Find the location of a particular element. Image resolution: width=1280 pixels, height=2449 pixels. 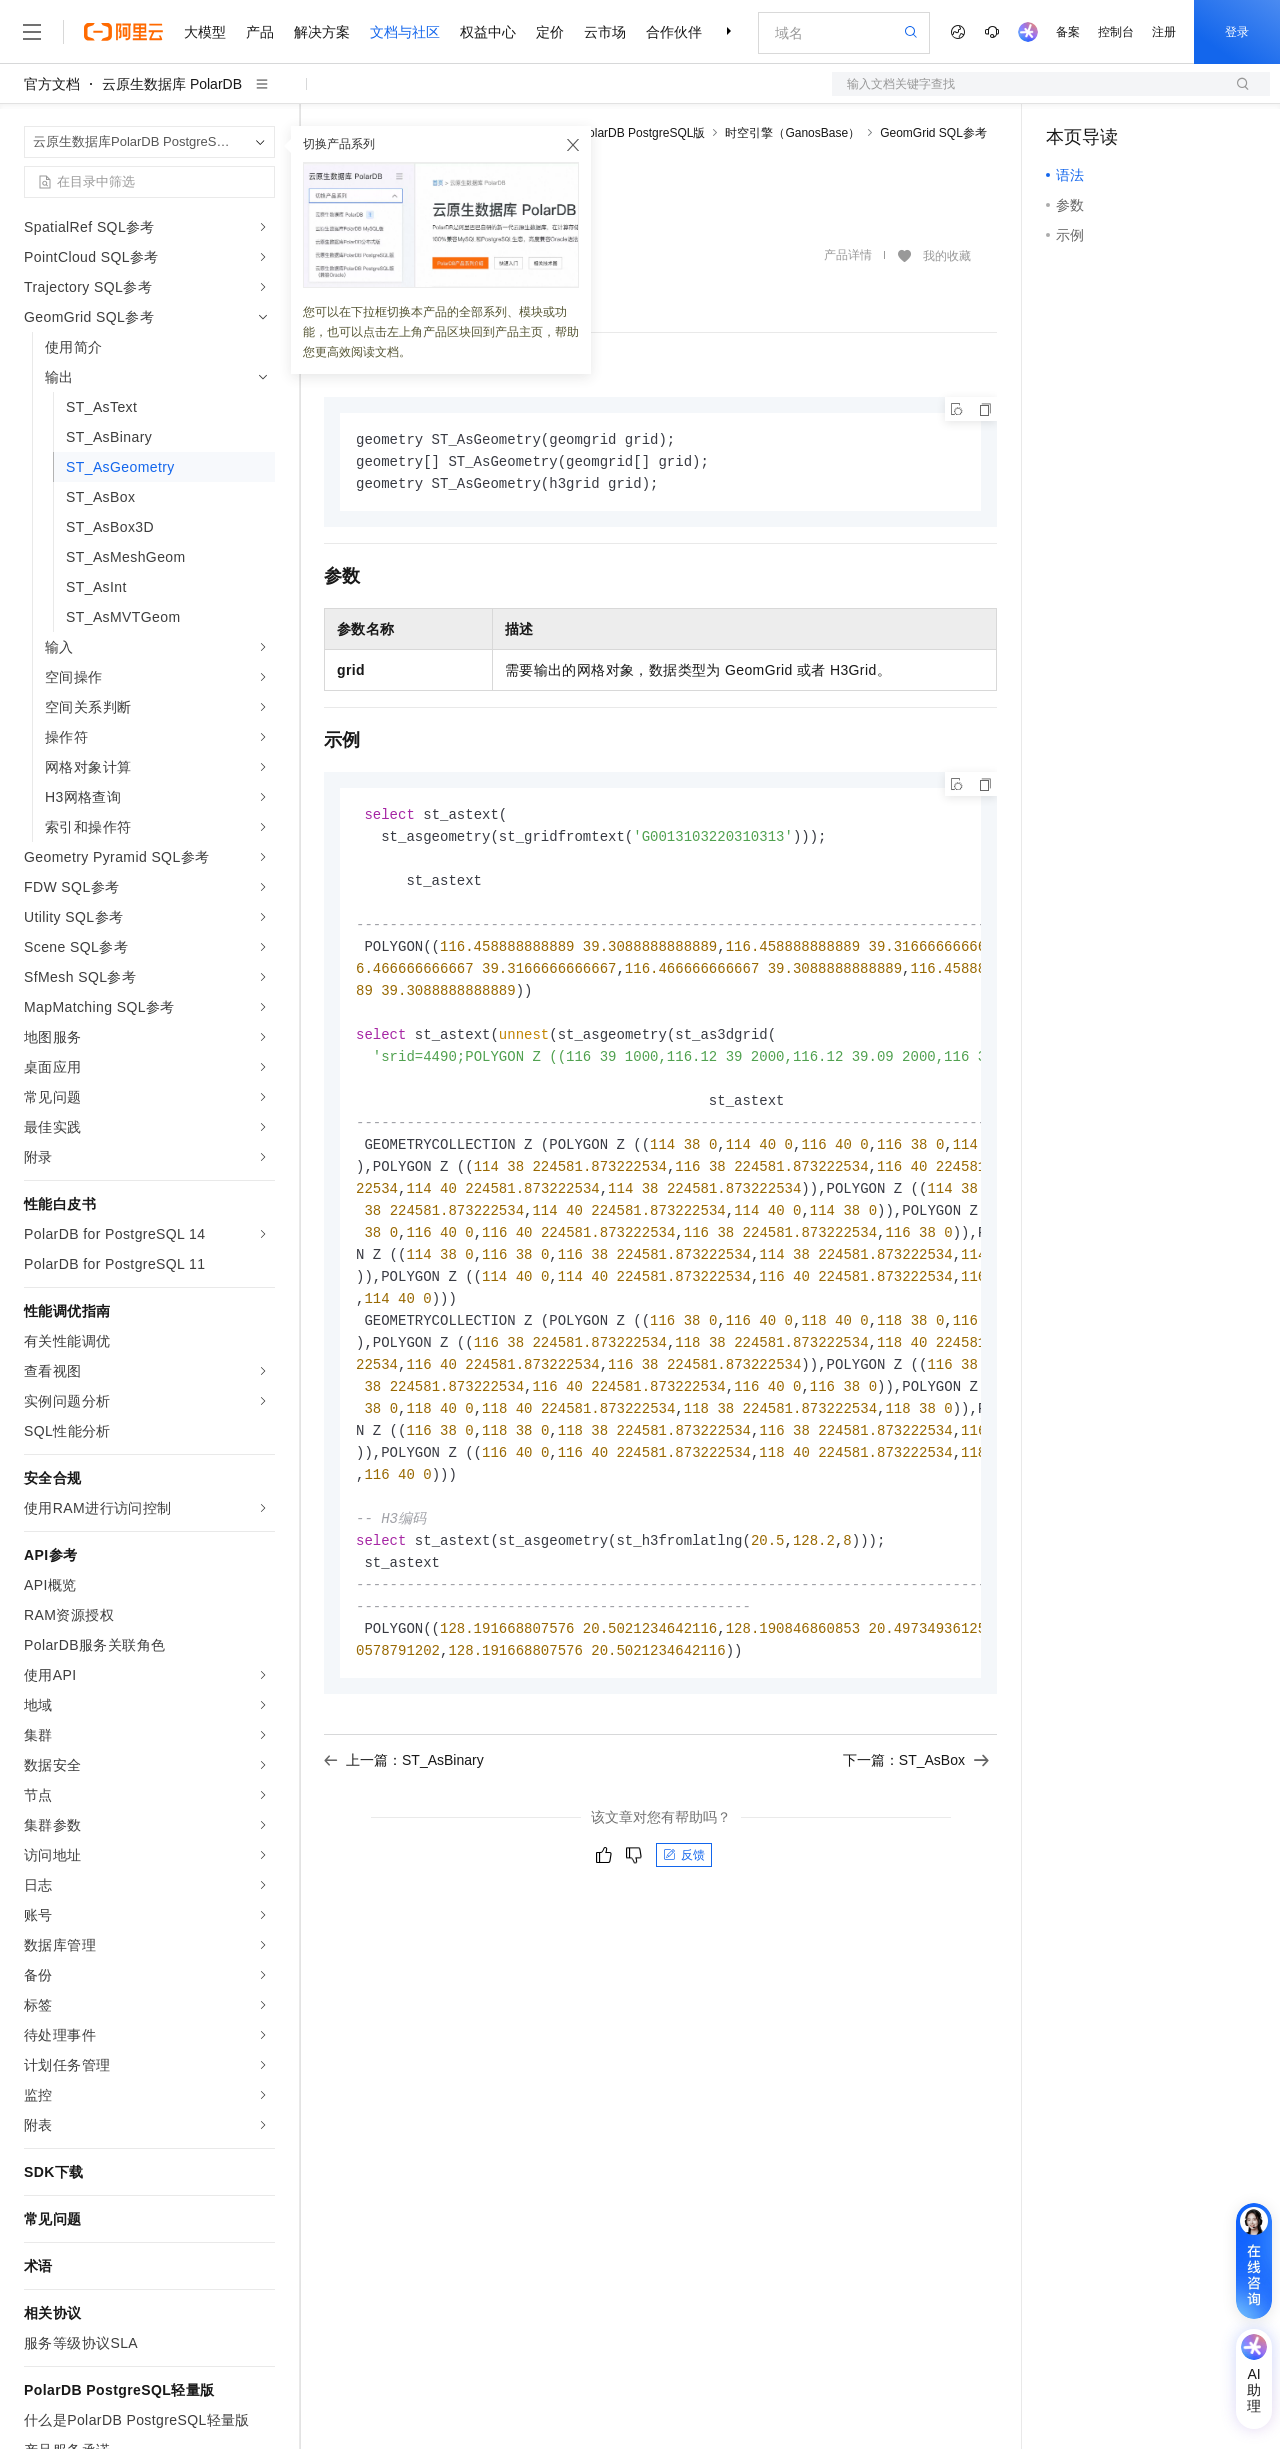

GeomGrid SQL参考 is located at coordinates (933, 133).